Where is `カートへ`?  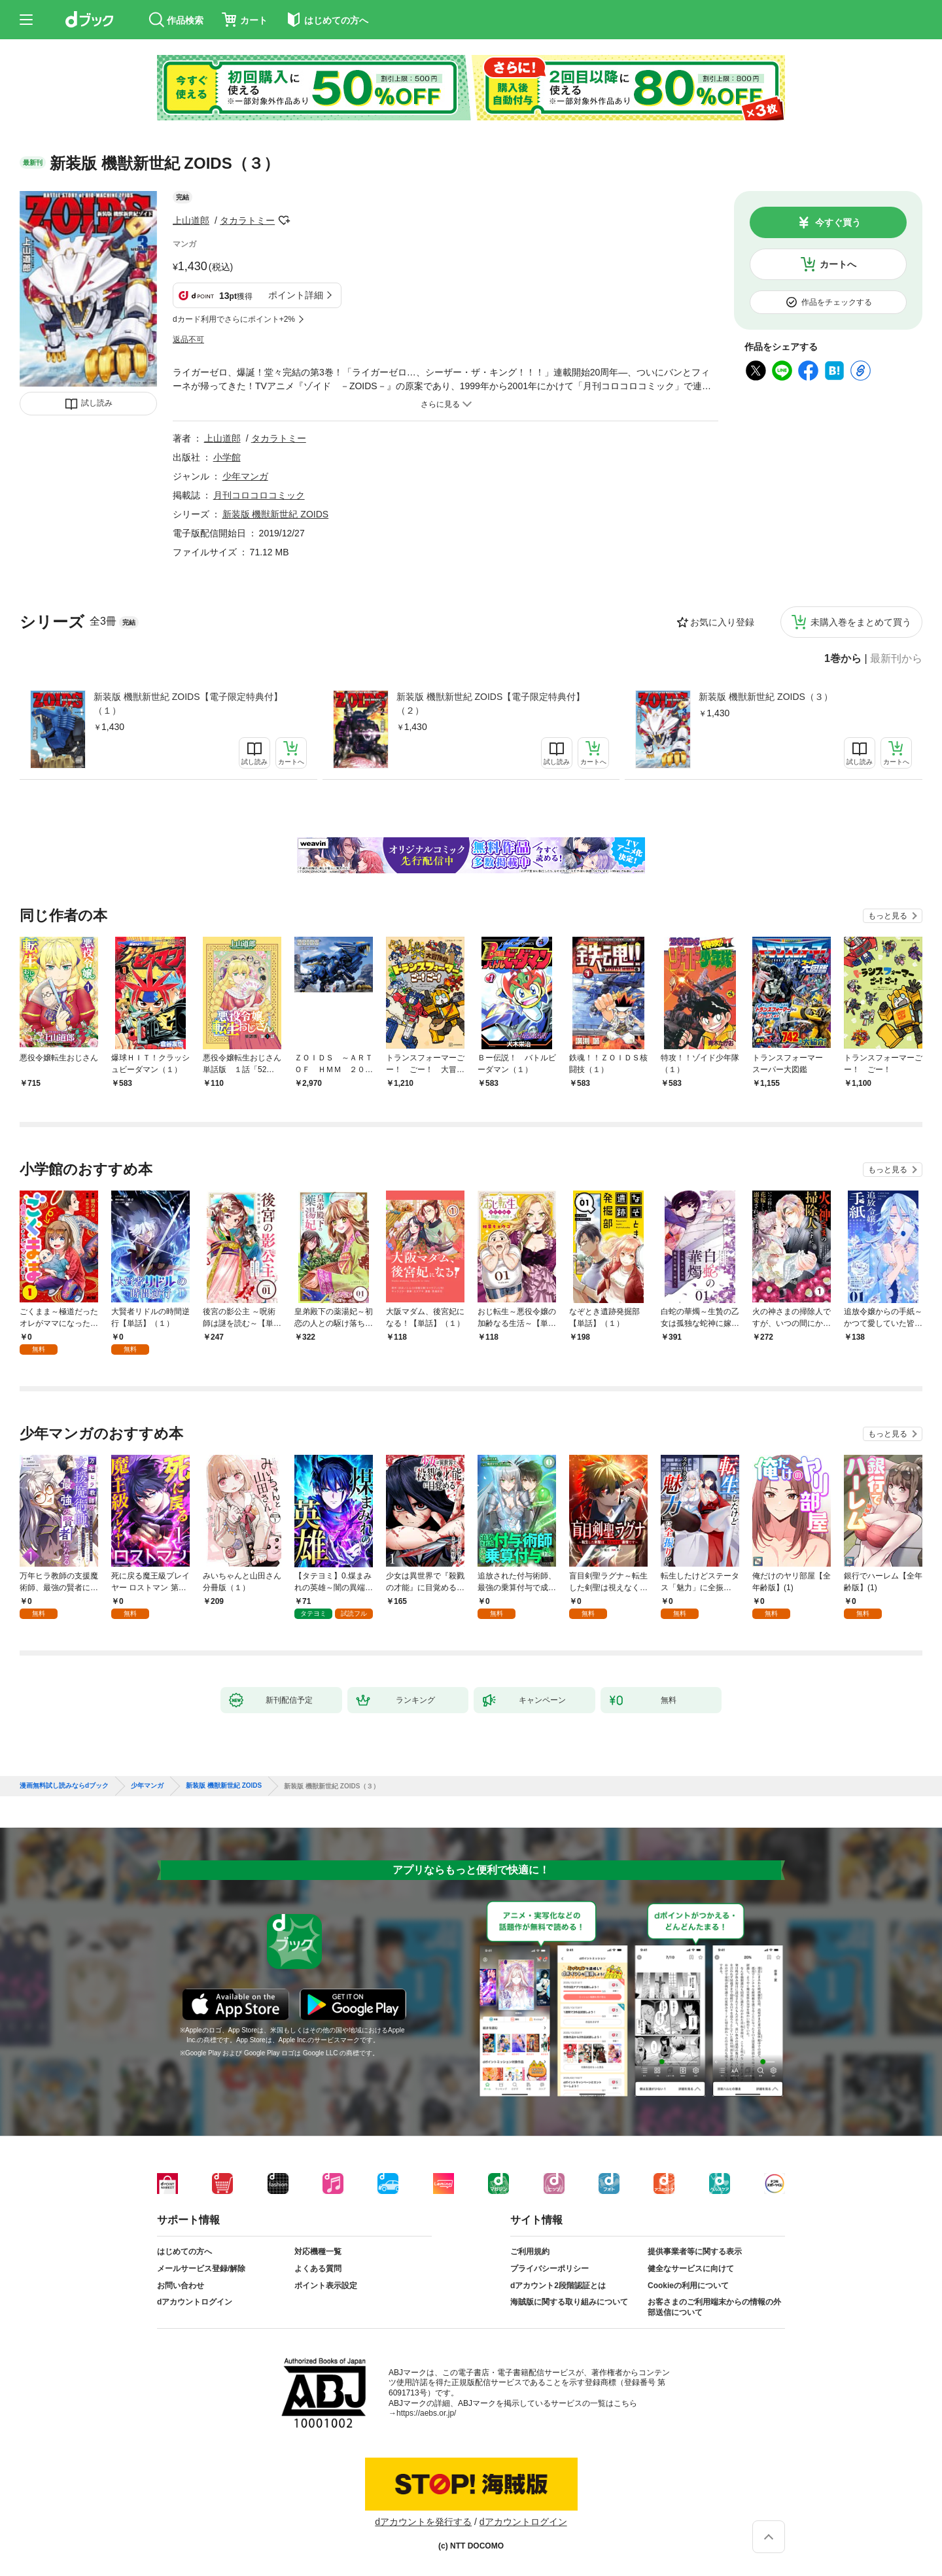
カートへ is located at coordinates (838, 264).